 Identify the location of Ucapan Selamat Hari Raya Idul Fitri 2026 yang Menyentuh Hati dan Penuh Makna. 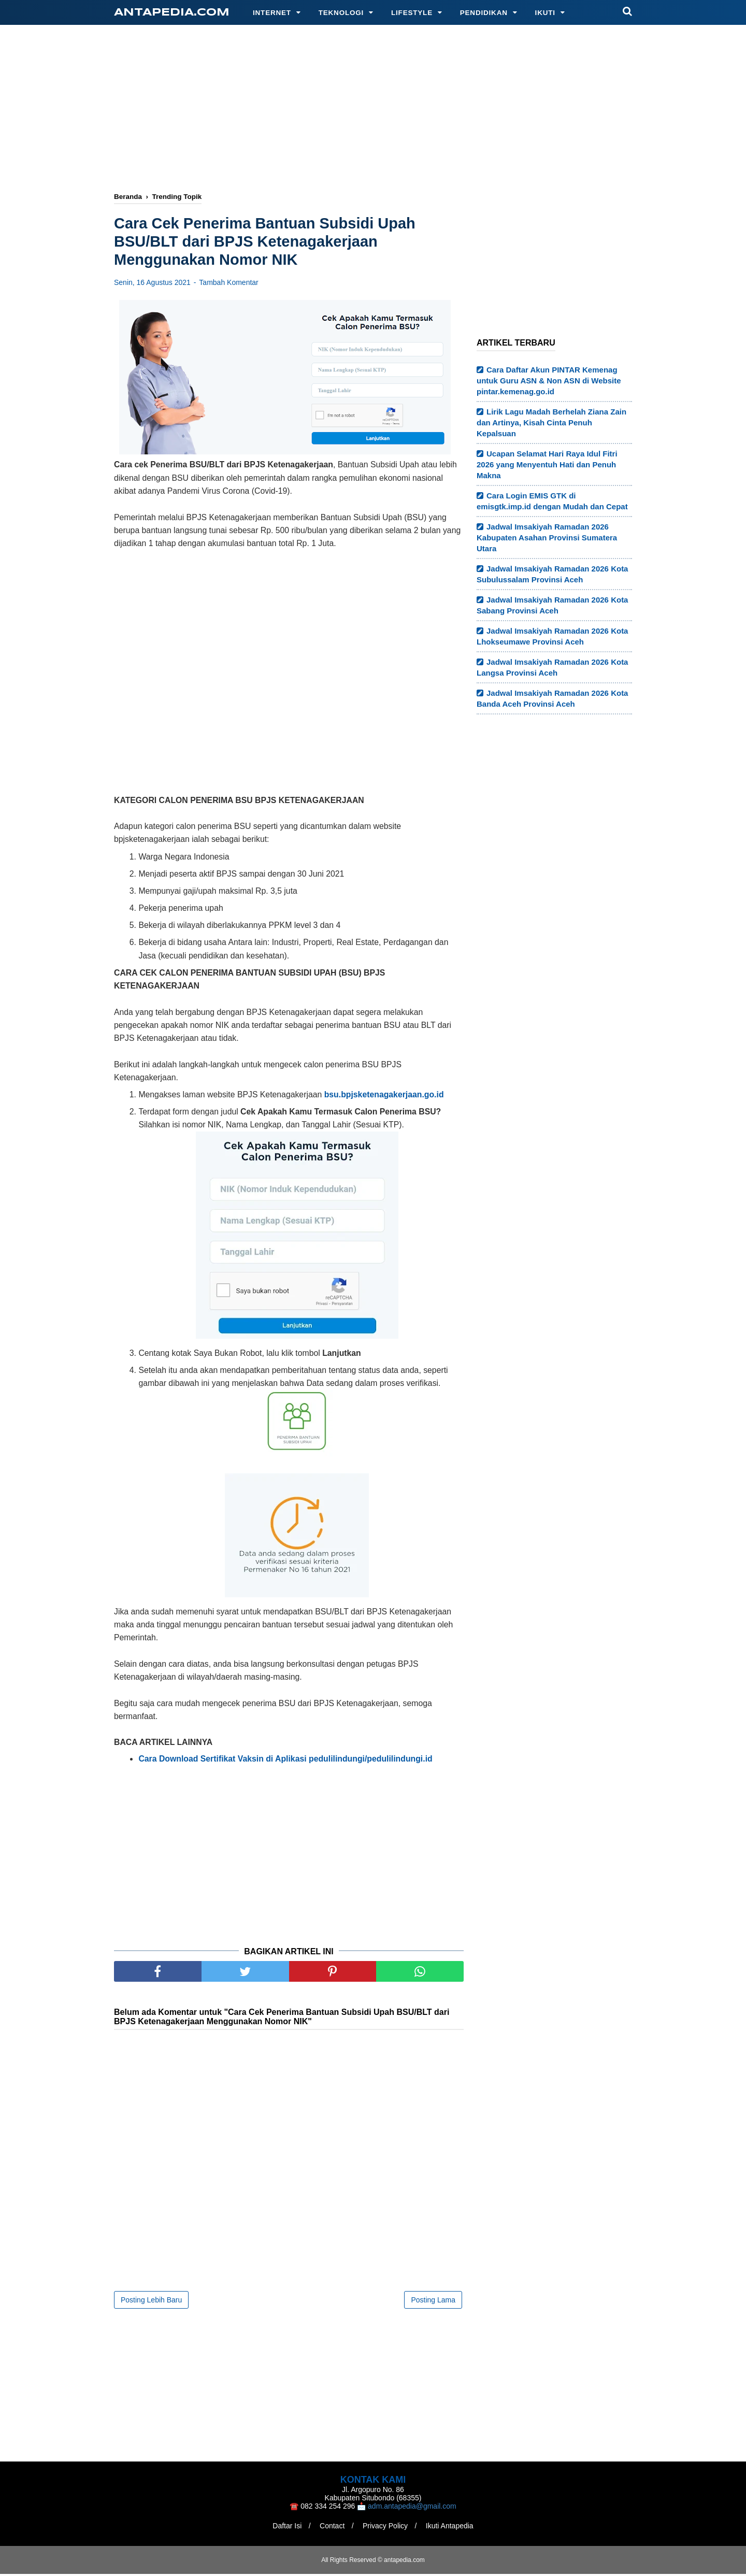
(547, 464).